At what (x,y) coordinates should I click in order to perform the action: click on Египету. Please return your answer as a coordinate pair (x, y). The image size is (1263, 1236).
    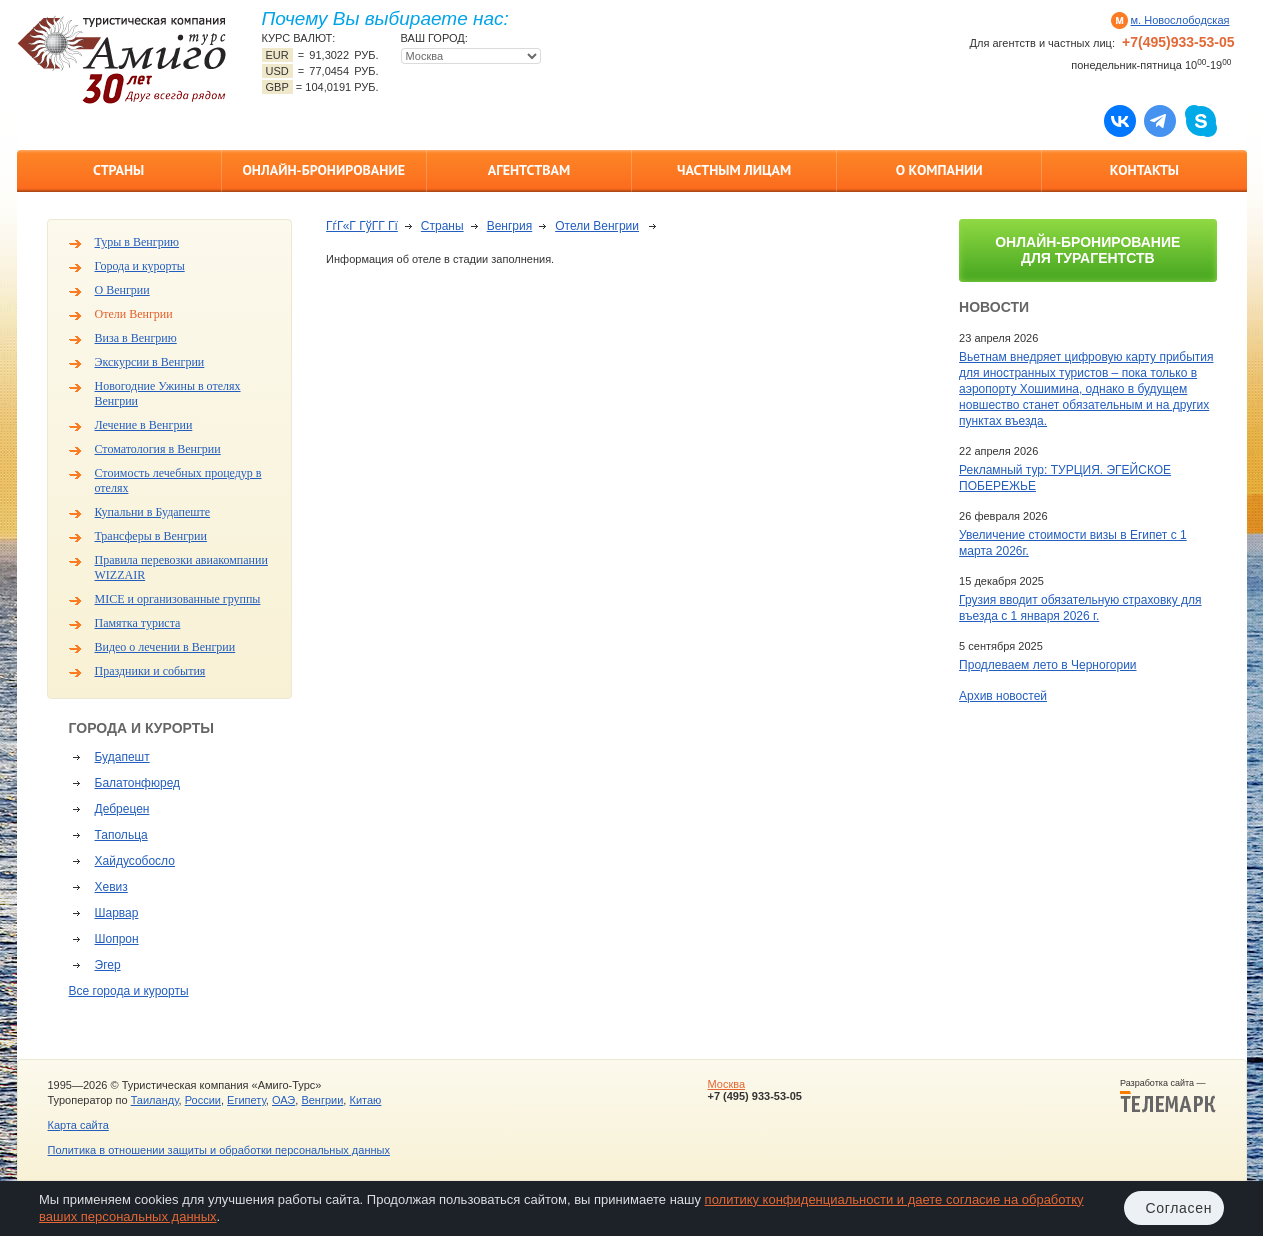
    Looking at the image, I should click on (246, 1100).